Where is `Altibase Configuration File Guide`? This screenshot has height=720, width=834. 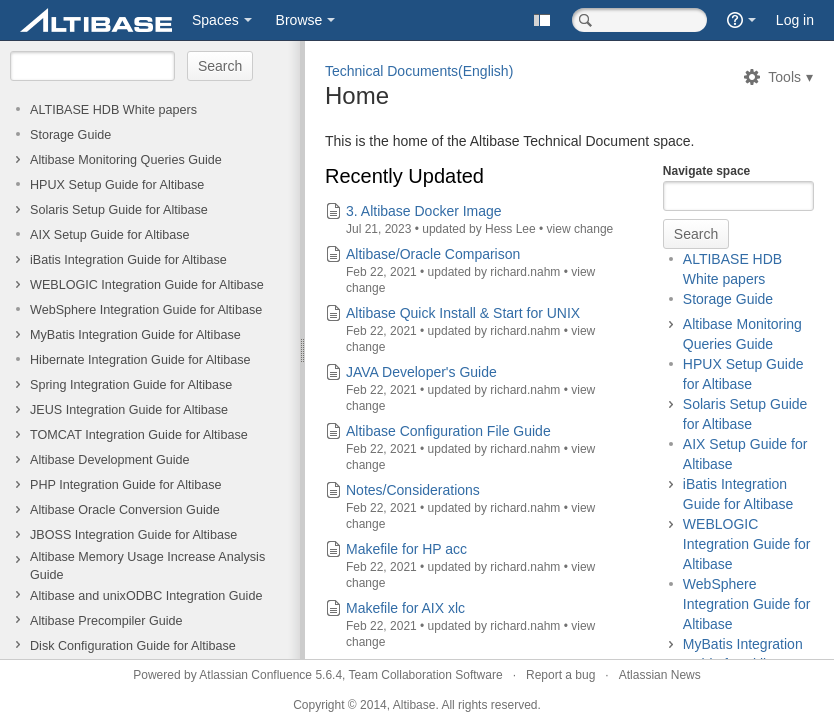 Altibase Configuration File Guide is located at coordinates (448, 431).